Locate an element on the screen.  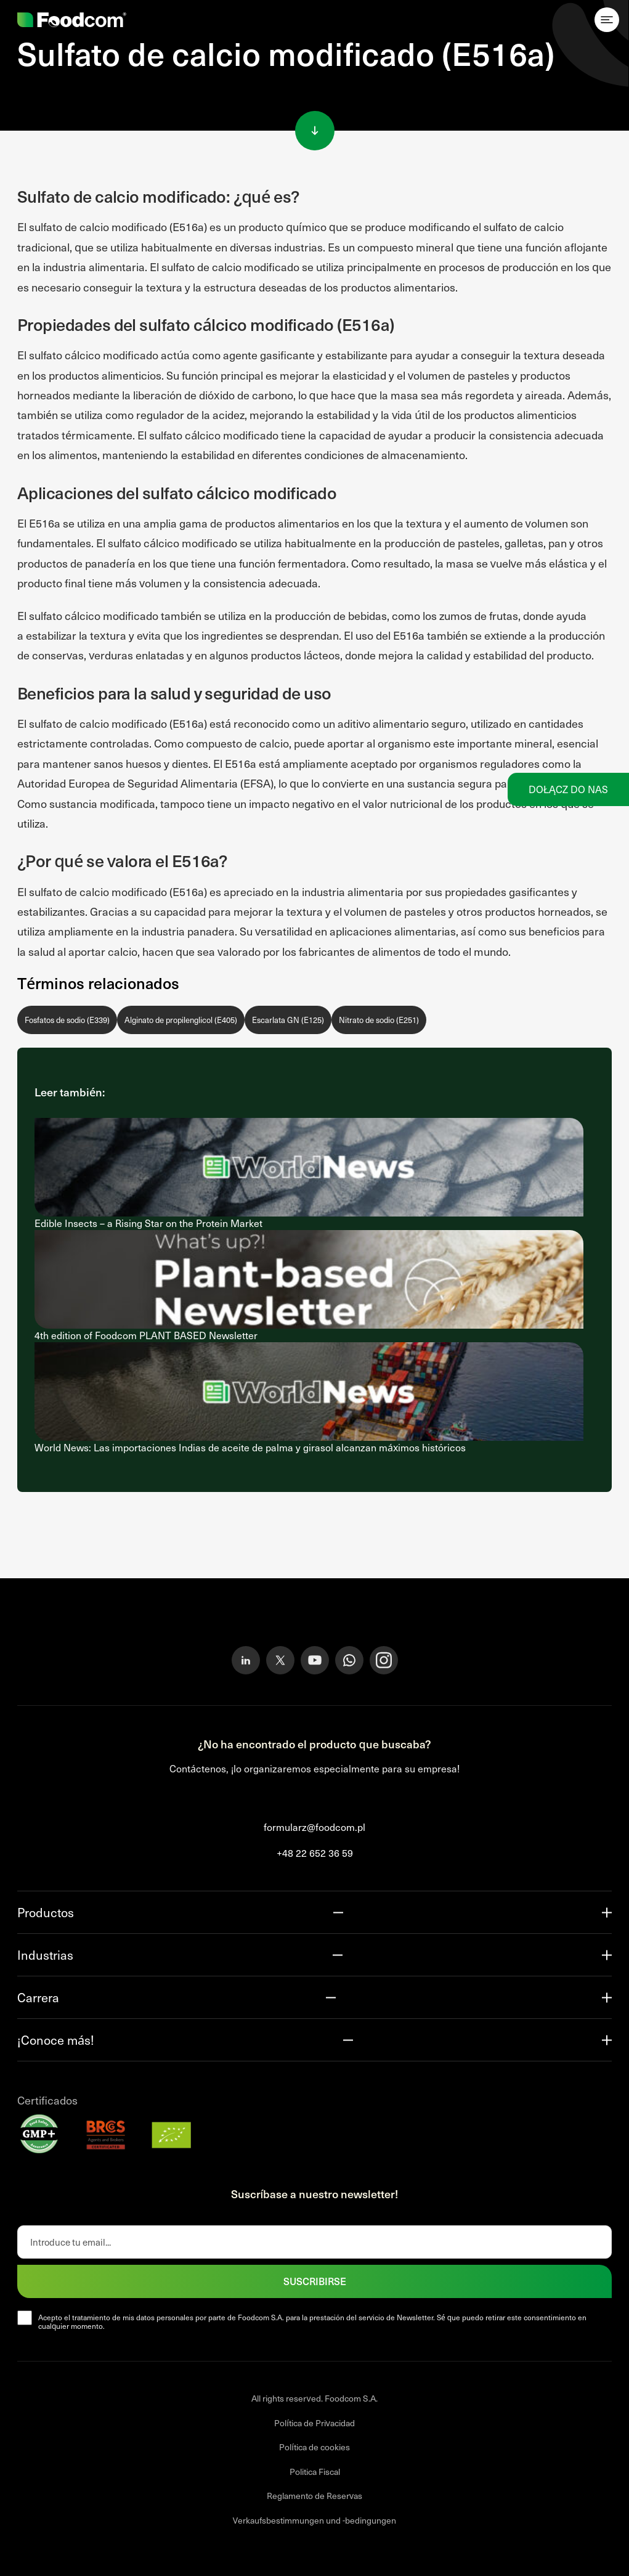
Escarlata GN (E125) is located at coordinates (288, 1019).